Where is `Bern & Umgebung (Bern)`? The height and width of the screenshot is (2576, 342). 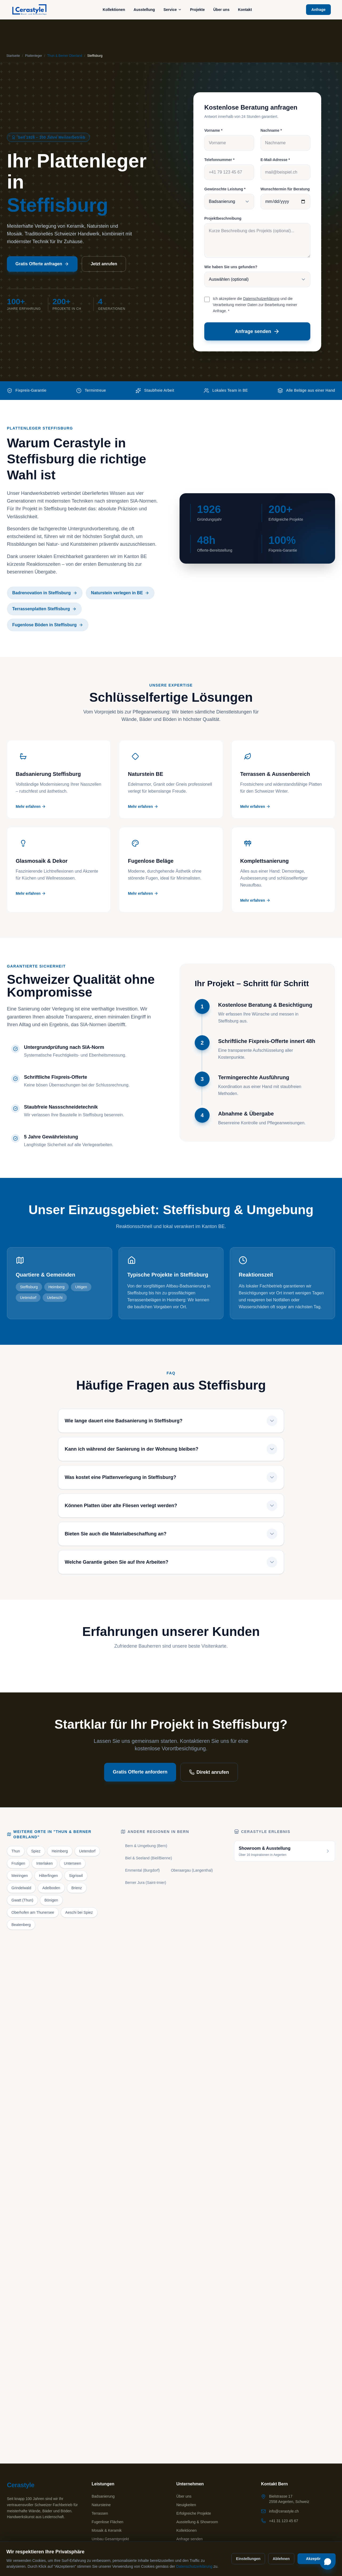
Bern & Umgebung (Bern) is located at coordinates (146, 1846).